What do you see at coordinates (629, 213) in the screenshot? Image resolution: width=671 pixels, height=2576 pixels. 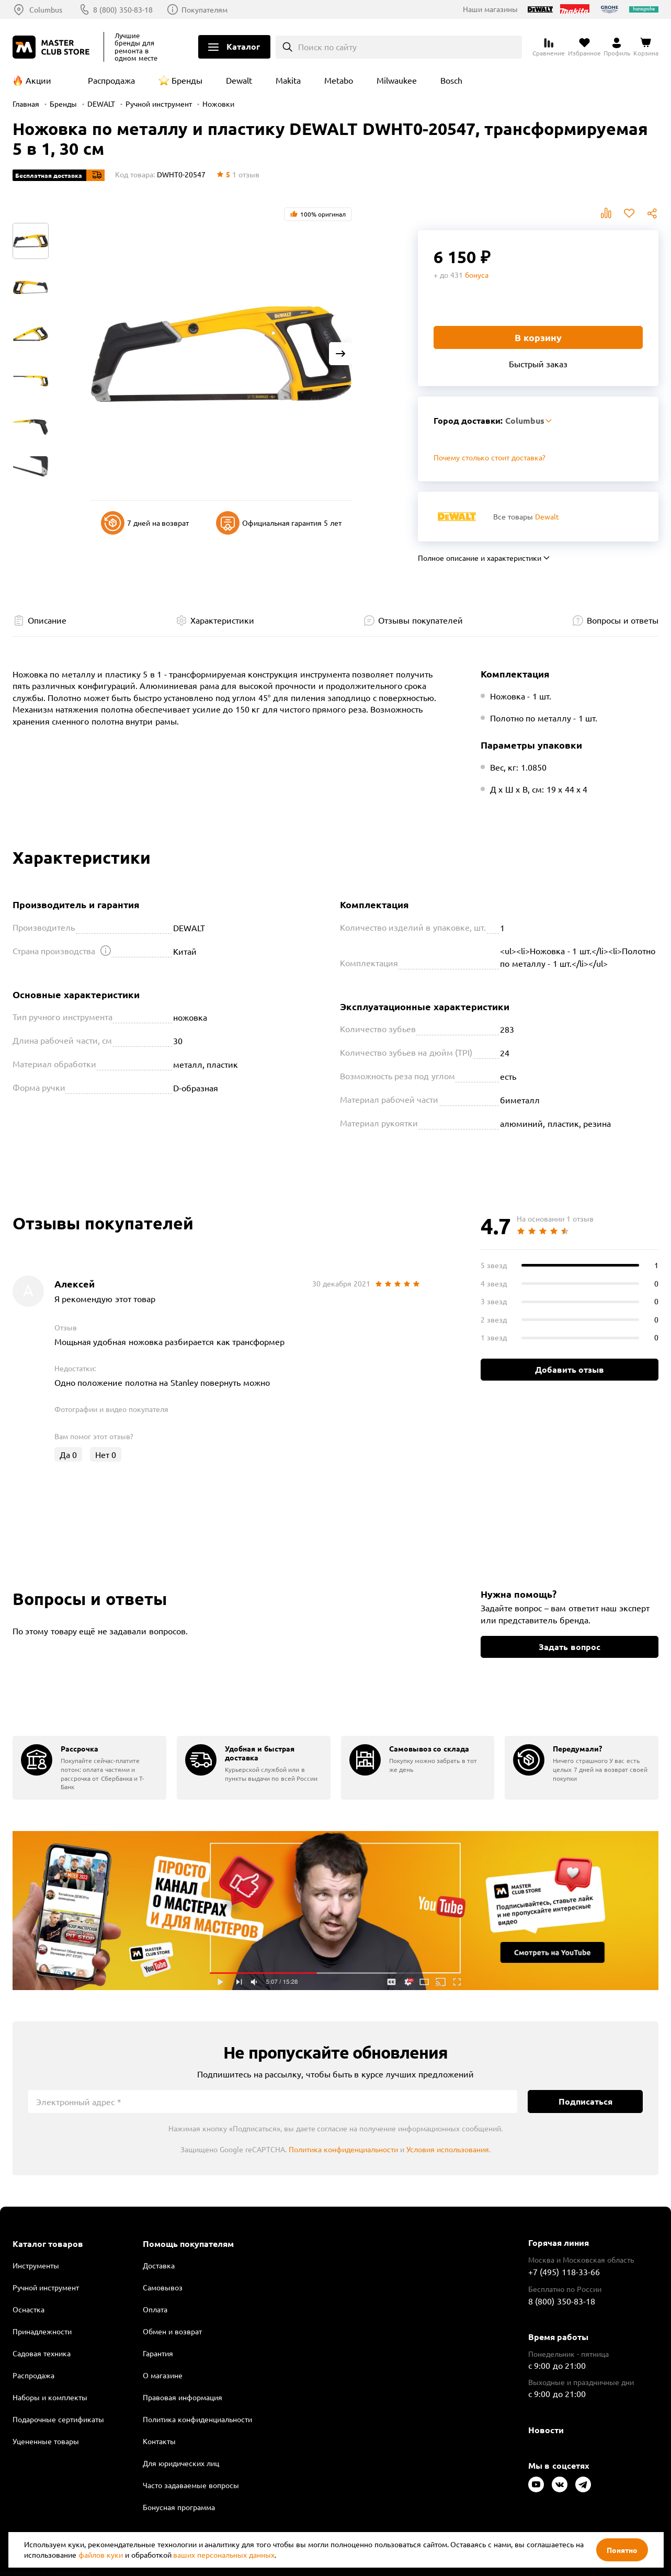 I see `В избранное` at bounding box center [629, 213].